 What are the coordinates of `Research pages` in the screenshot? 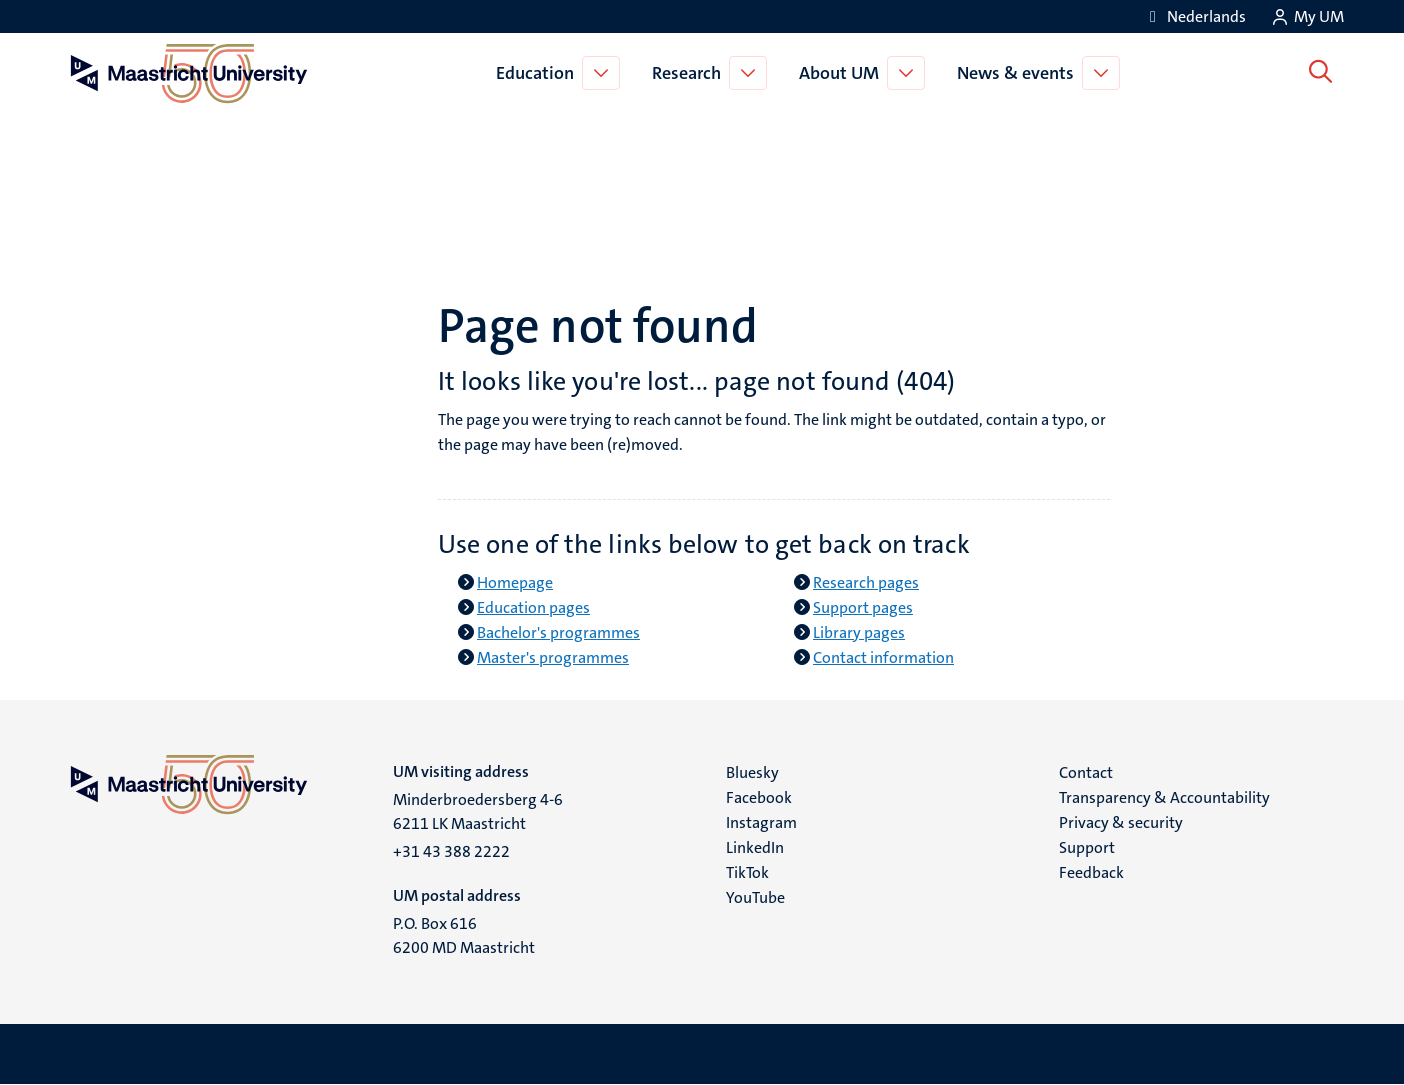 It's located at (866, 582).